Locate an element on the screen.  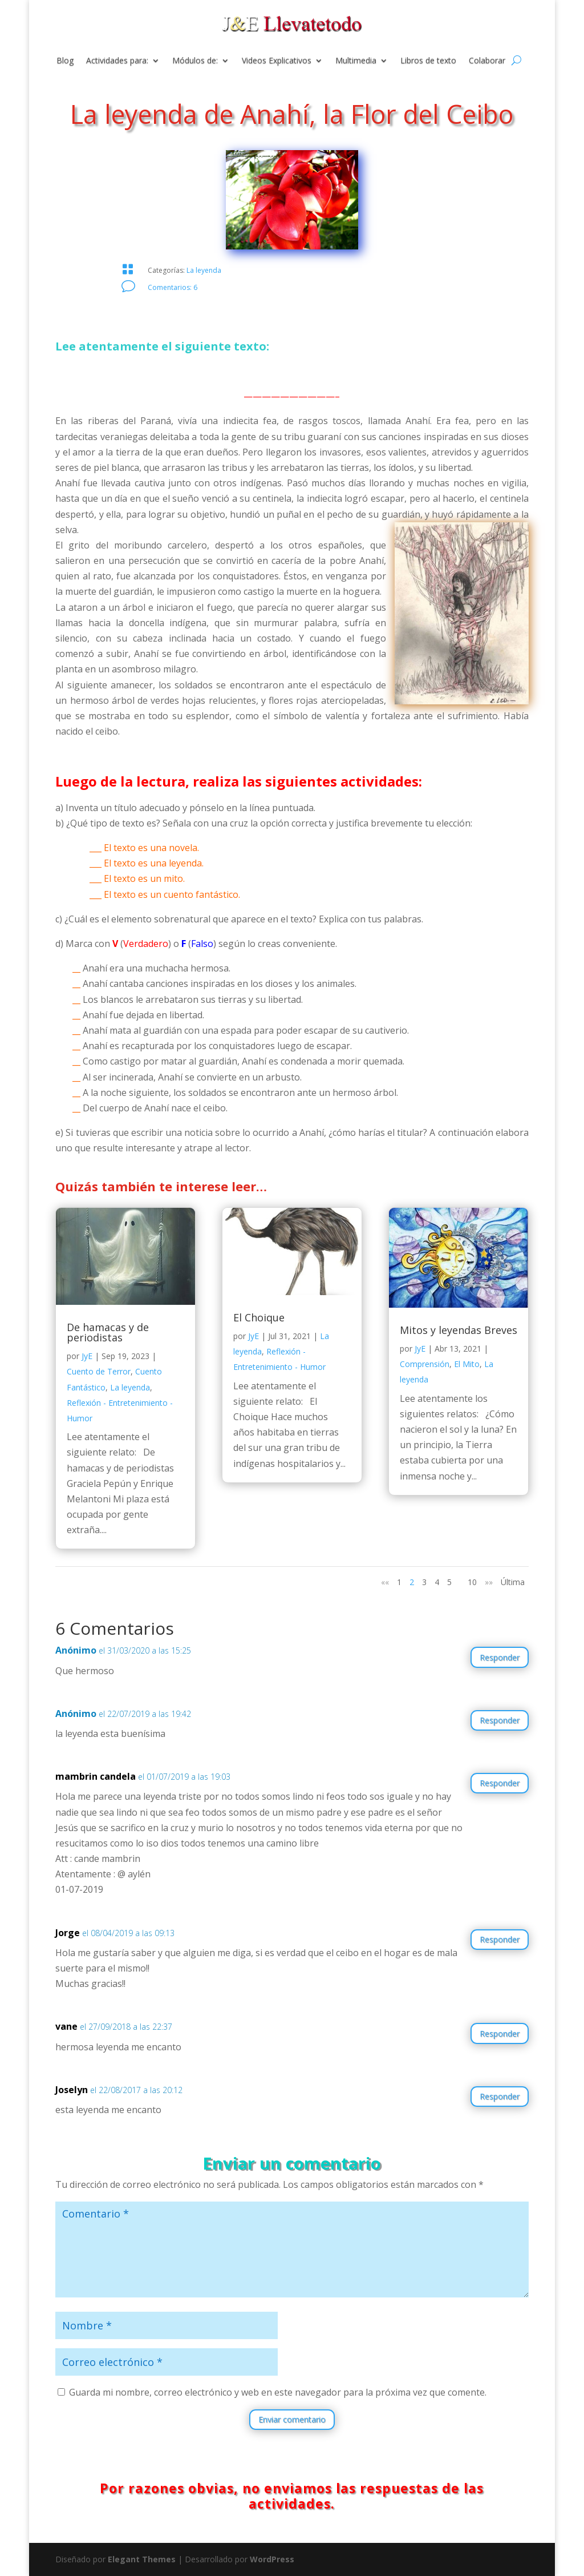
Responder [Responder a vane] is located at coordinates (500, 2033).